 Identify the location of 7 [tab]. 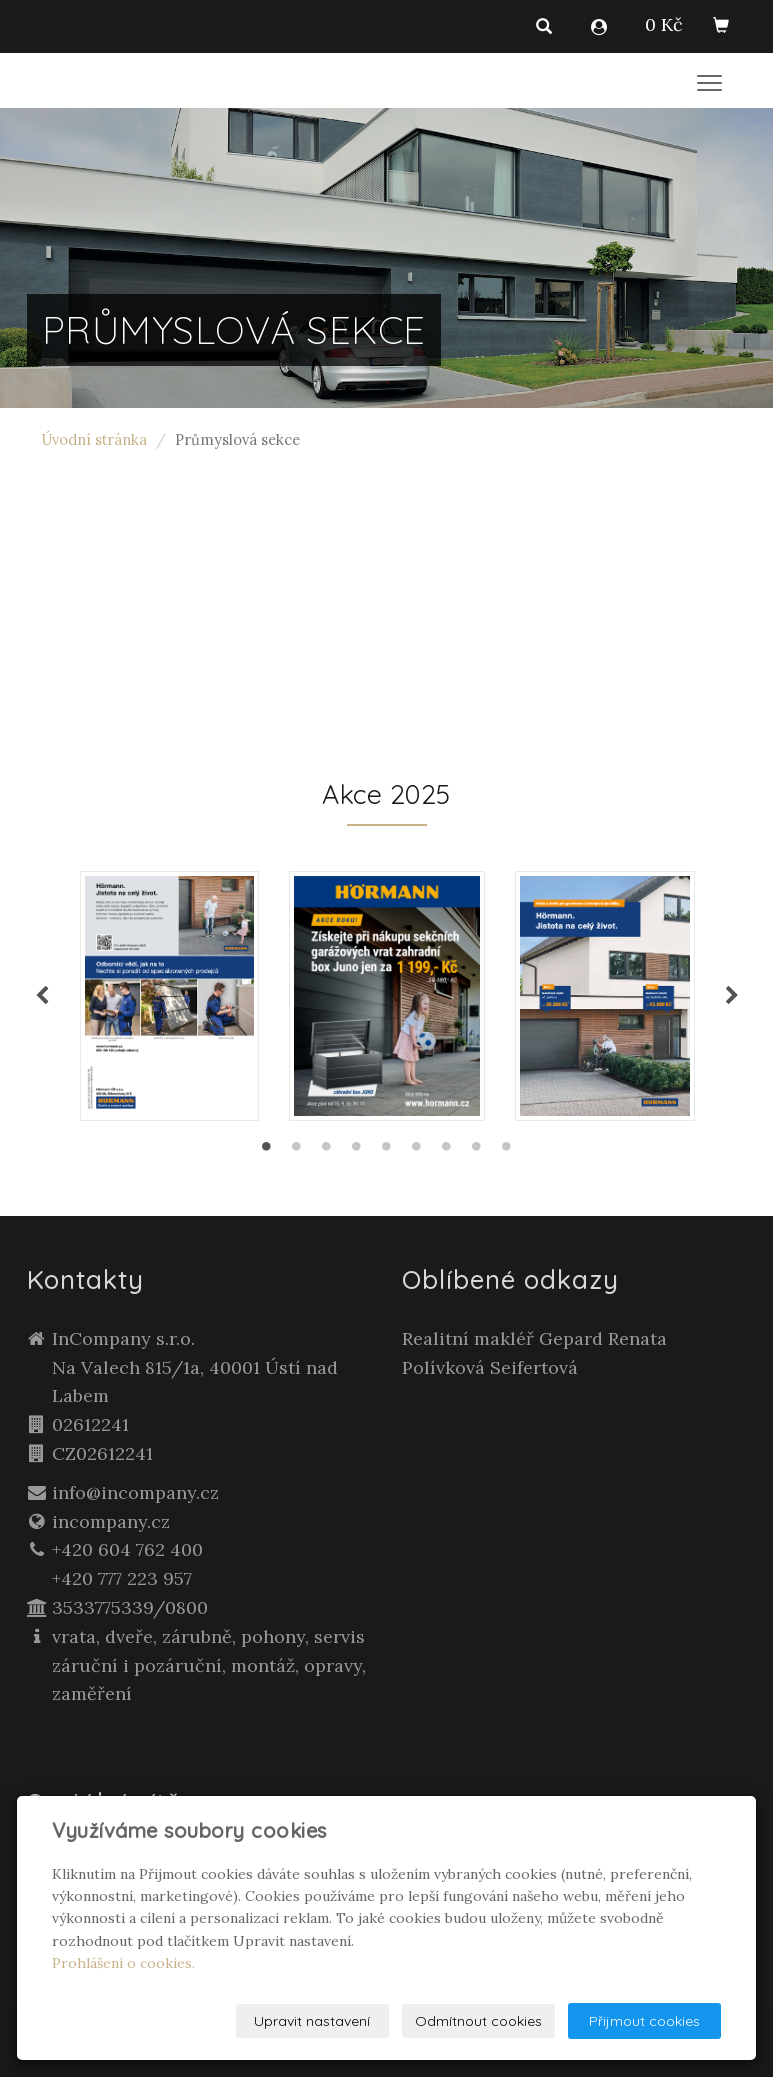
(447, 1151).